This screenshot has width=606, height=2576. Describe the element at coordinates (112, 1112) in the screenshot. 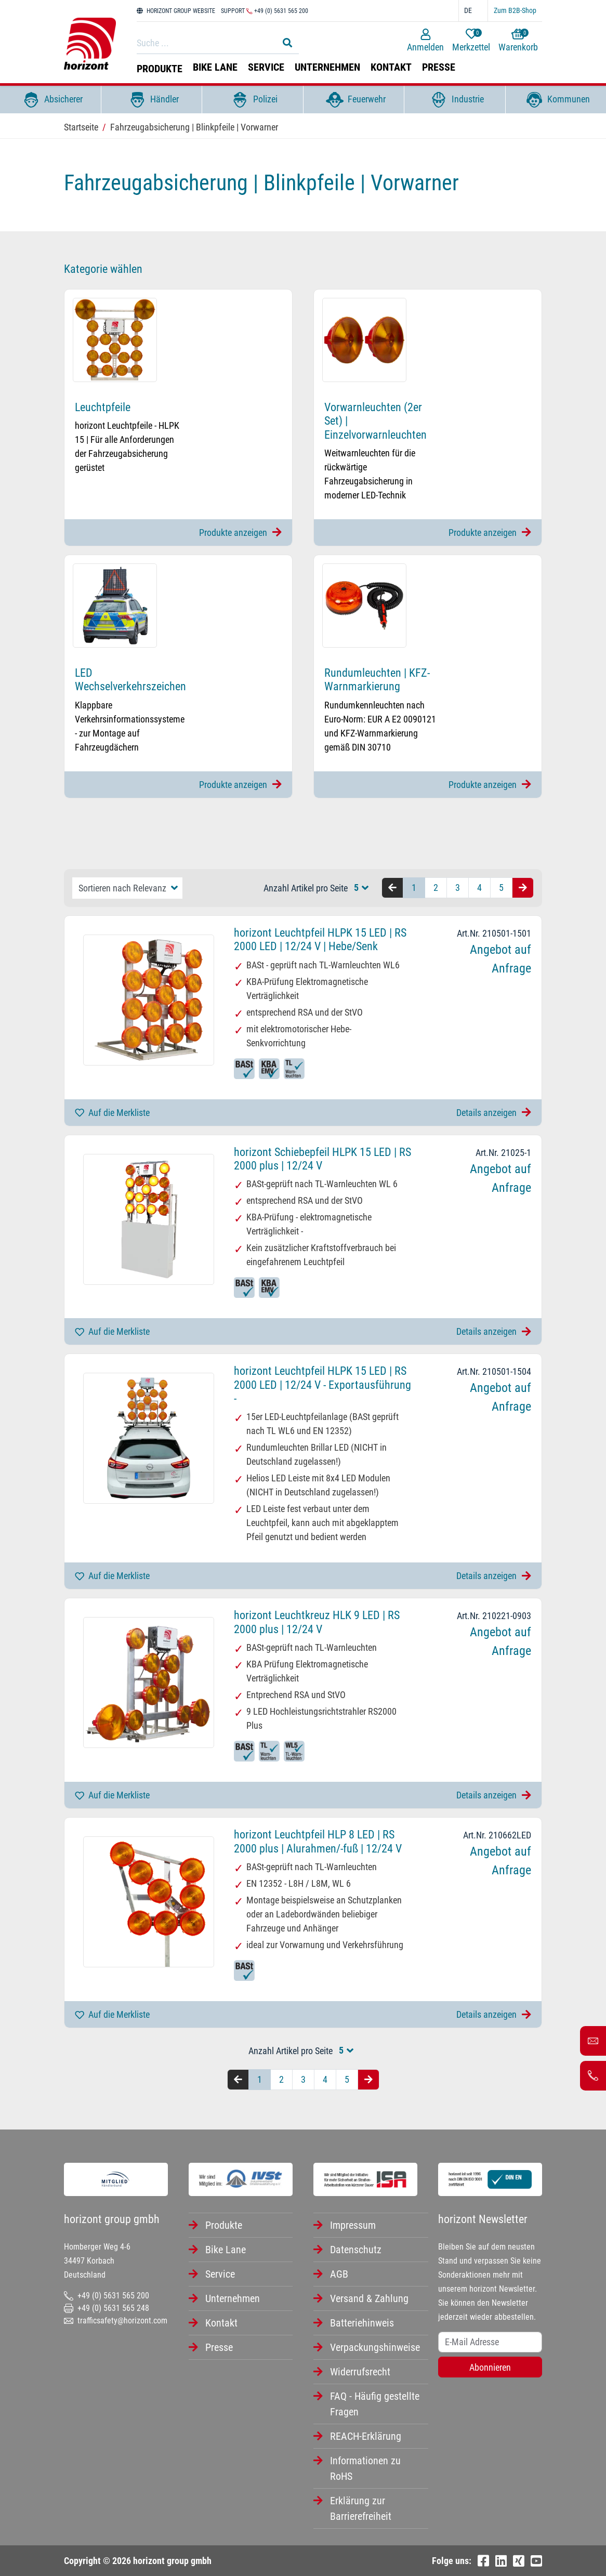

I see `Auf die Merkliste` at that location.